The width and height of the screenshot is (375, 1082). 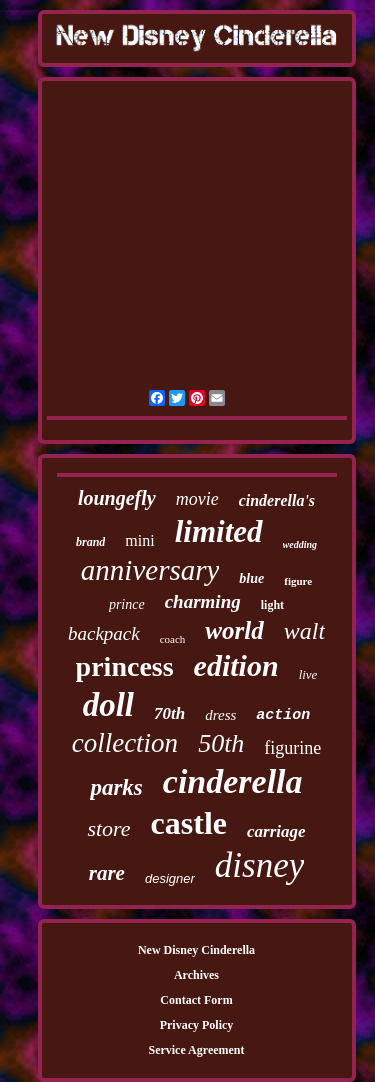 What do you see at coordinates (150, 570) in the screenshot?
I see `anniversary` at bounding box center [150, 570].